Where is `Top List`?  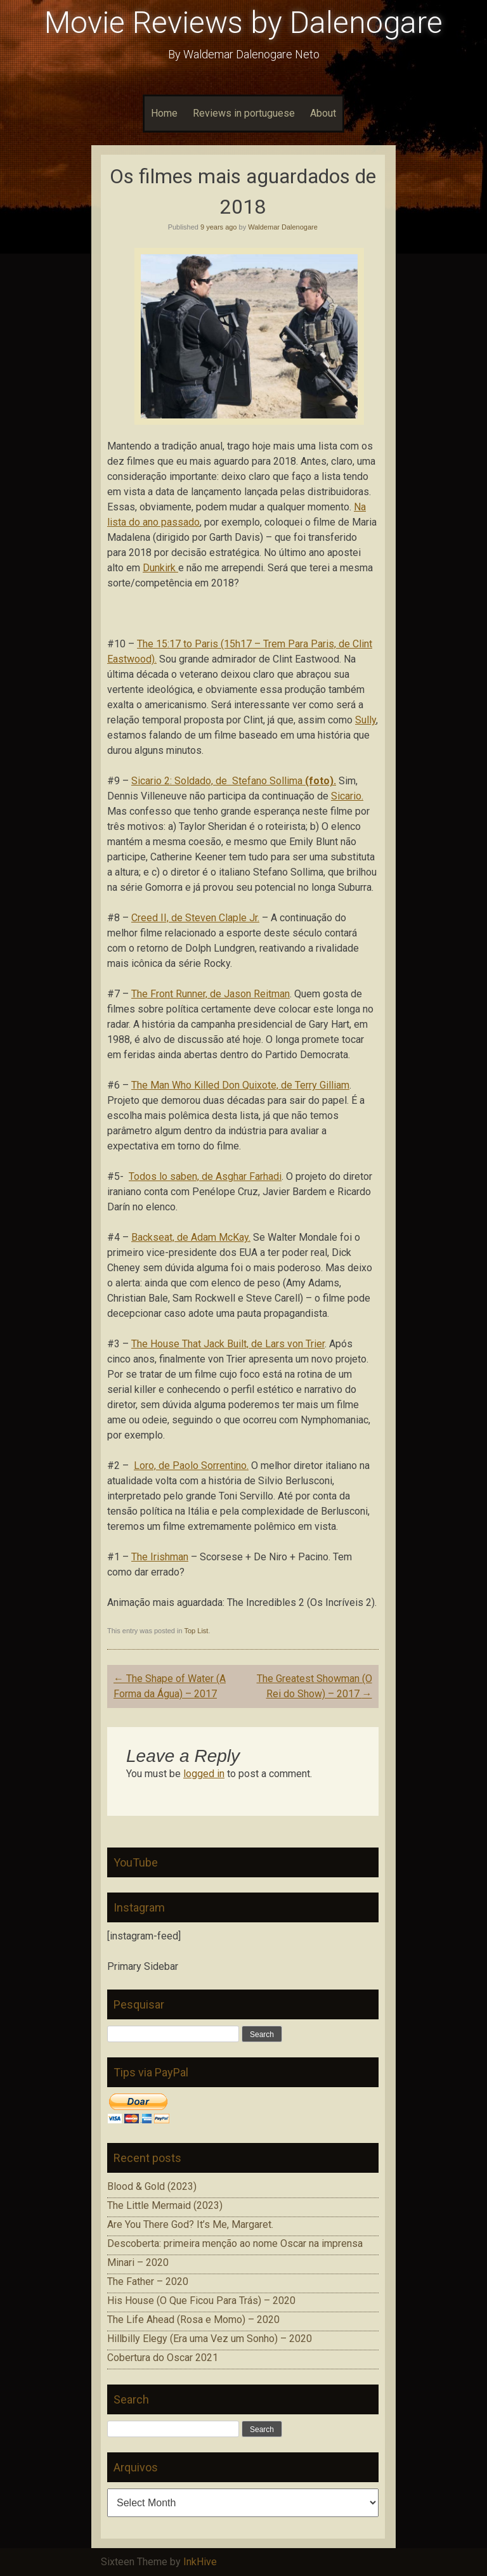 Top List is located at coordinates (196, 1630).